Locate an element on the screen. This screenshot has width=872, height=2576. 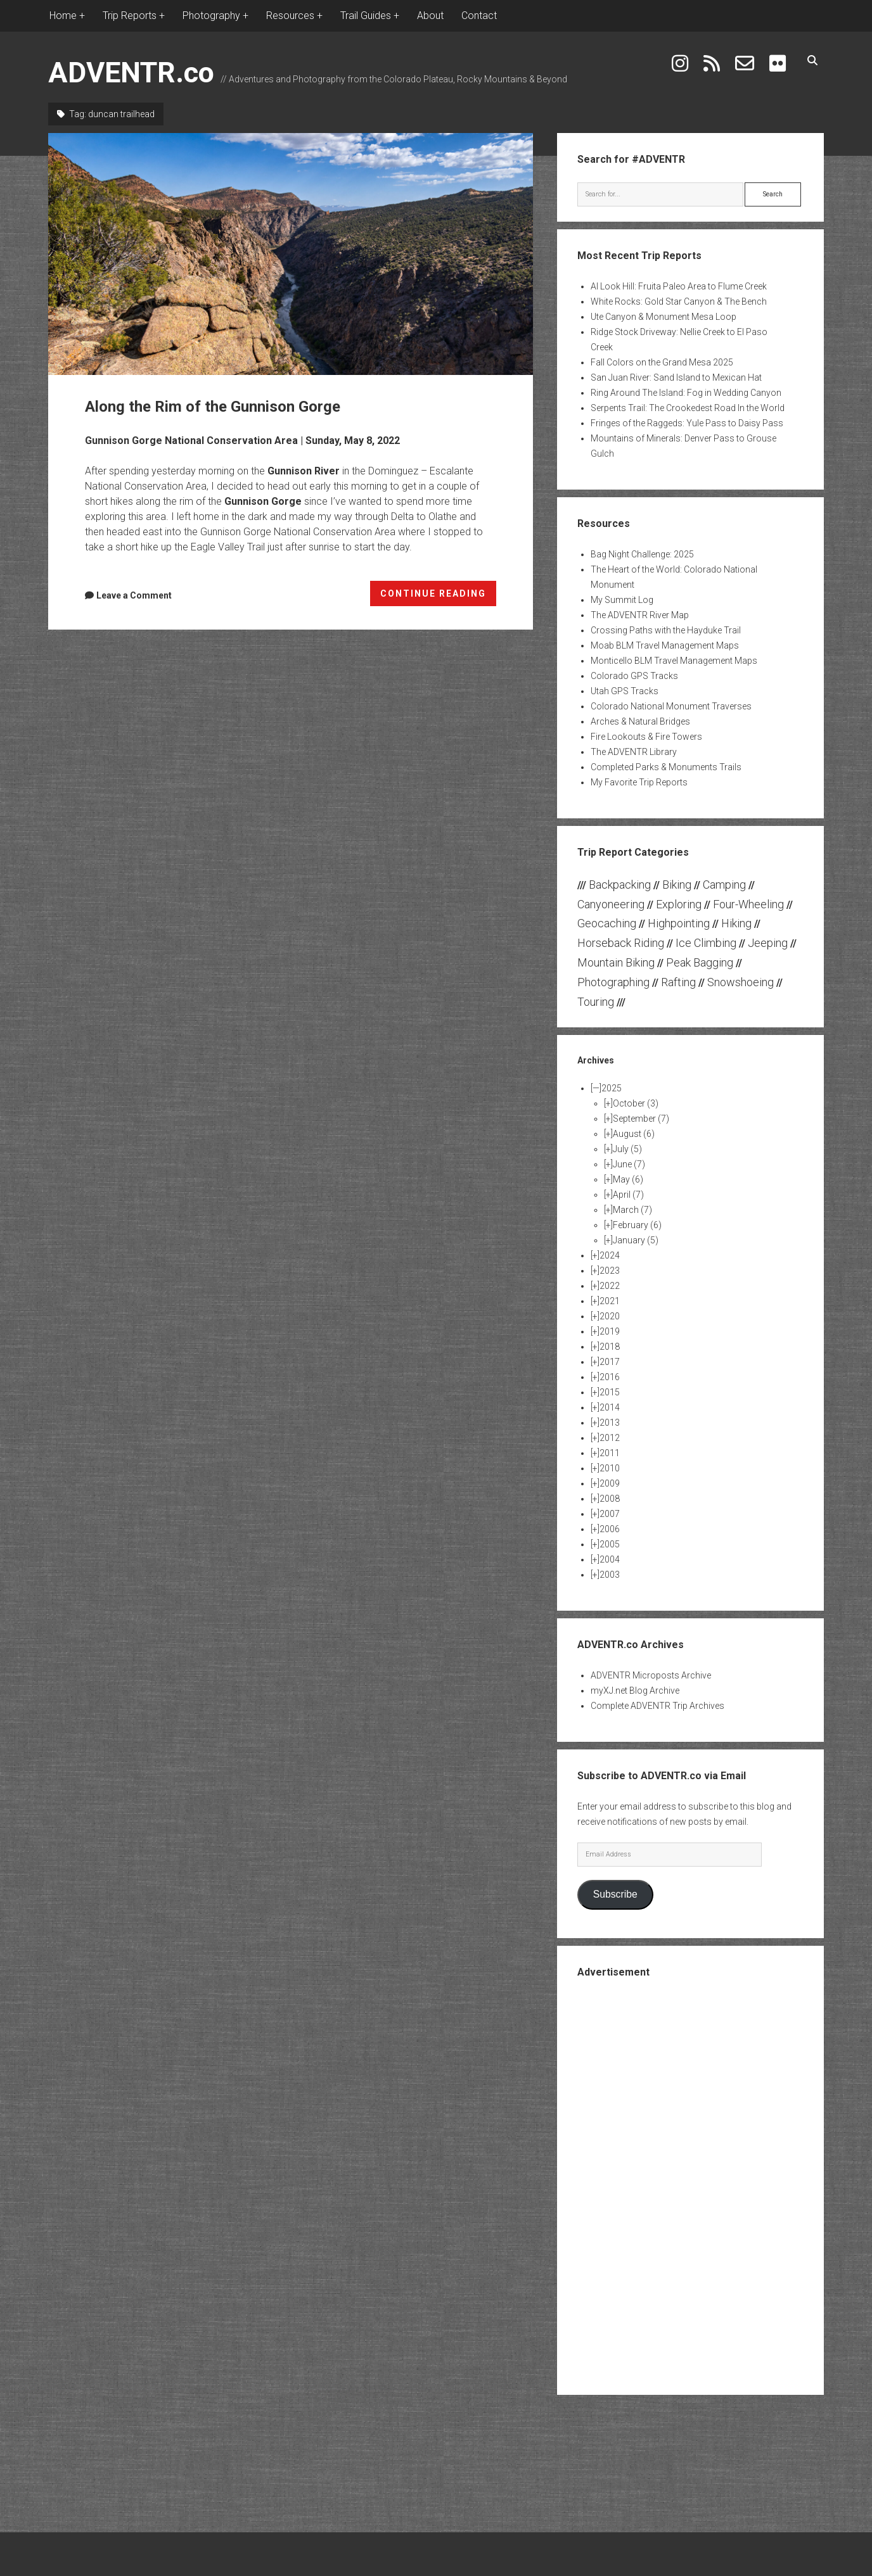
2017 is located at coordinates (610, 1362).